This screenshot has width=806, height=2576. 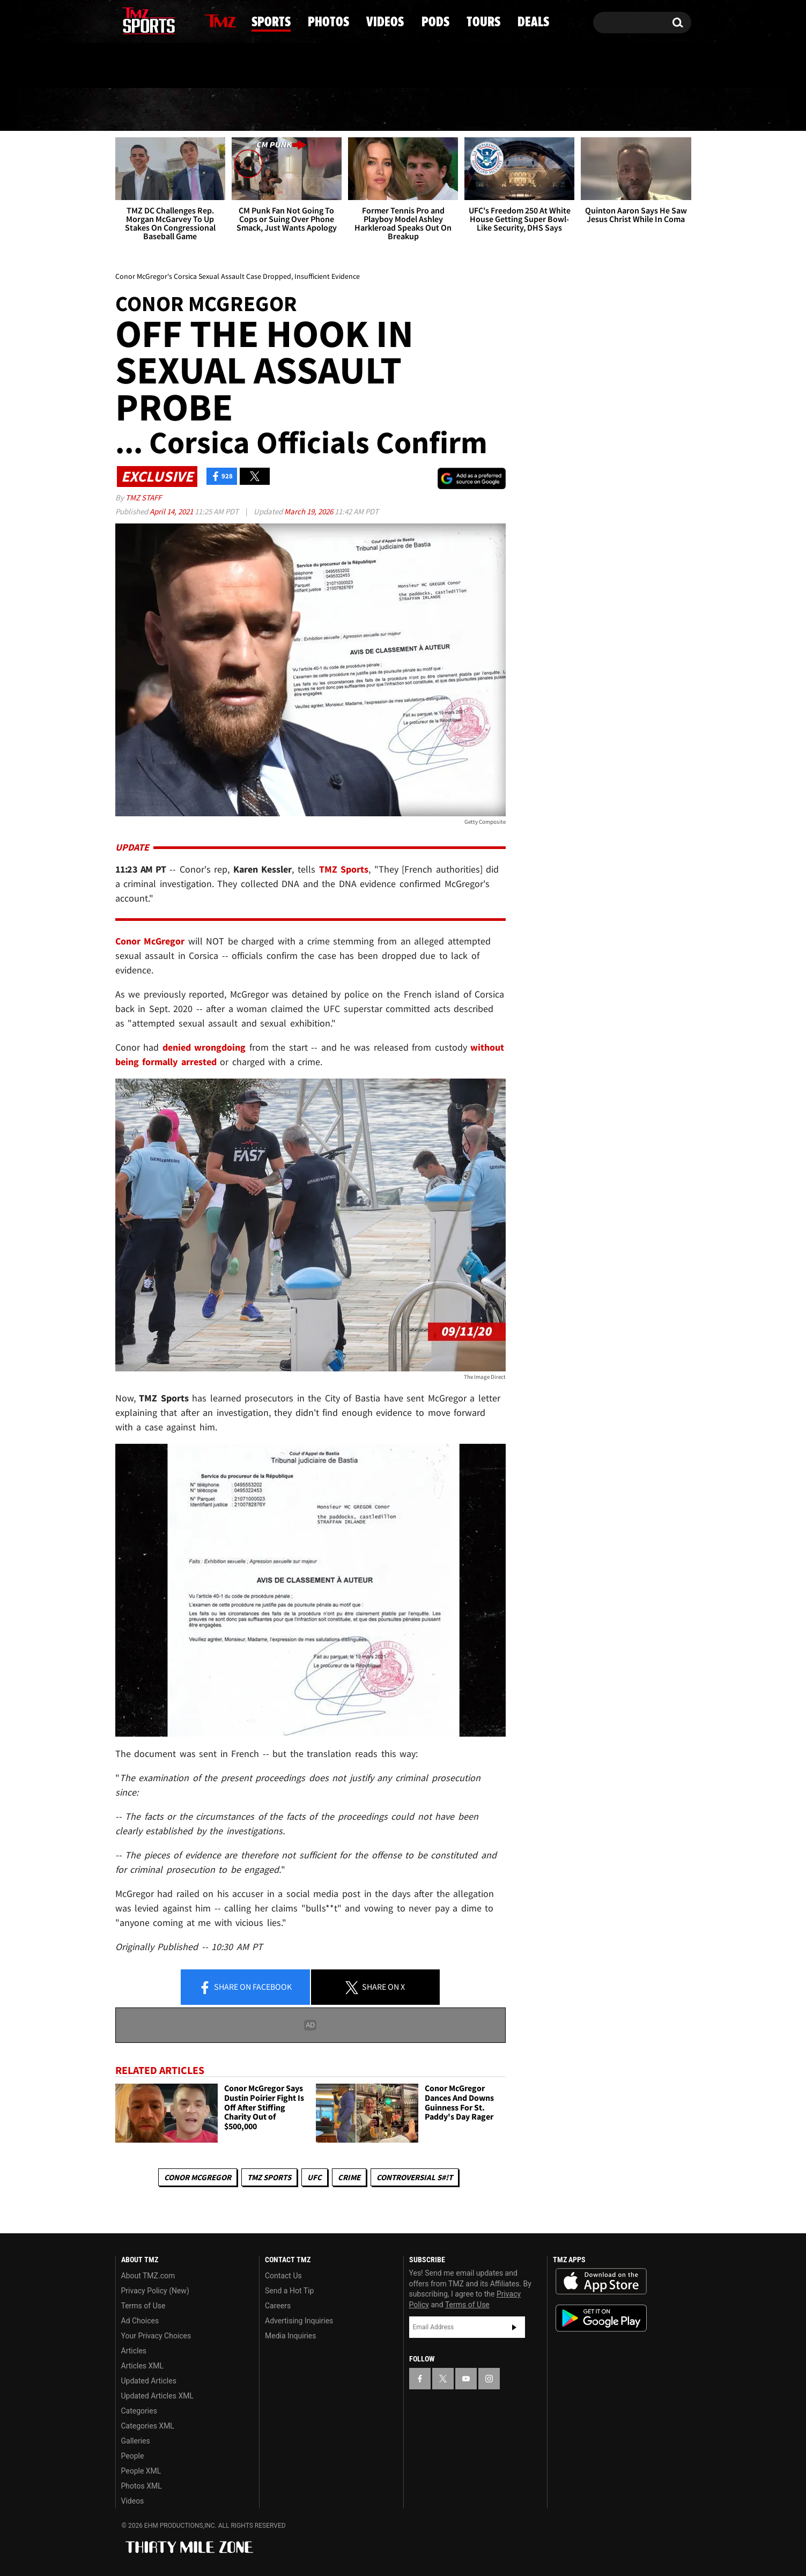 What do you see at coordinates (156, 2335) in the screenshot?
I see `Your Privacy Choices` at bounding box center [156, 2335].